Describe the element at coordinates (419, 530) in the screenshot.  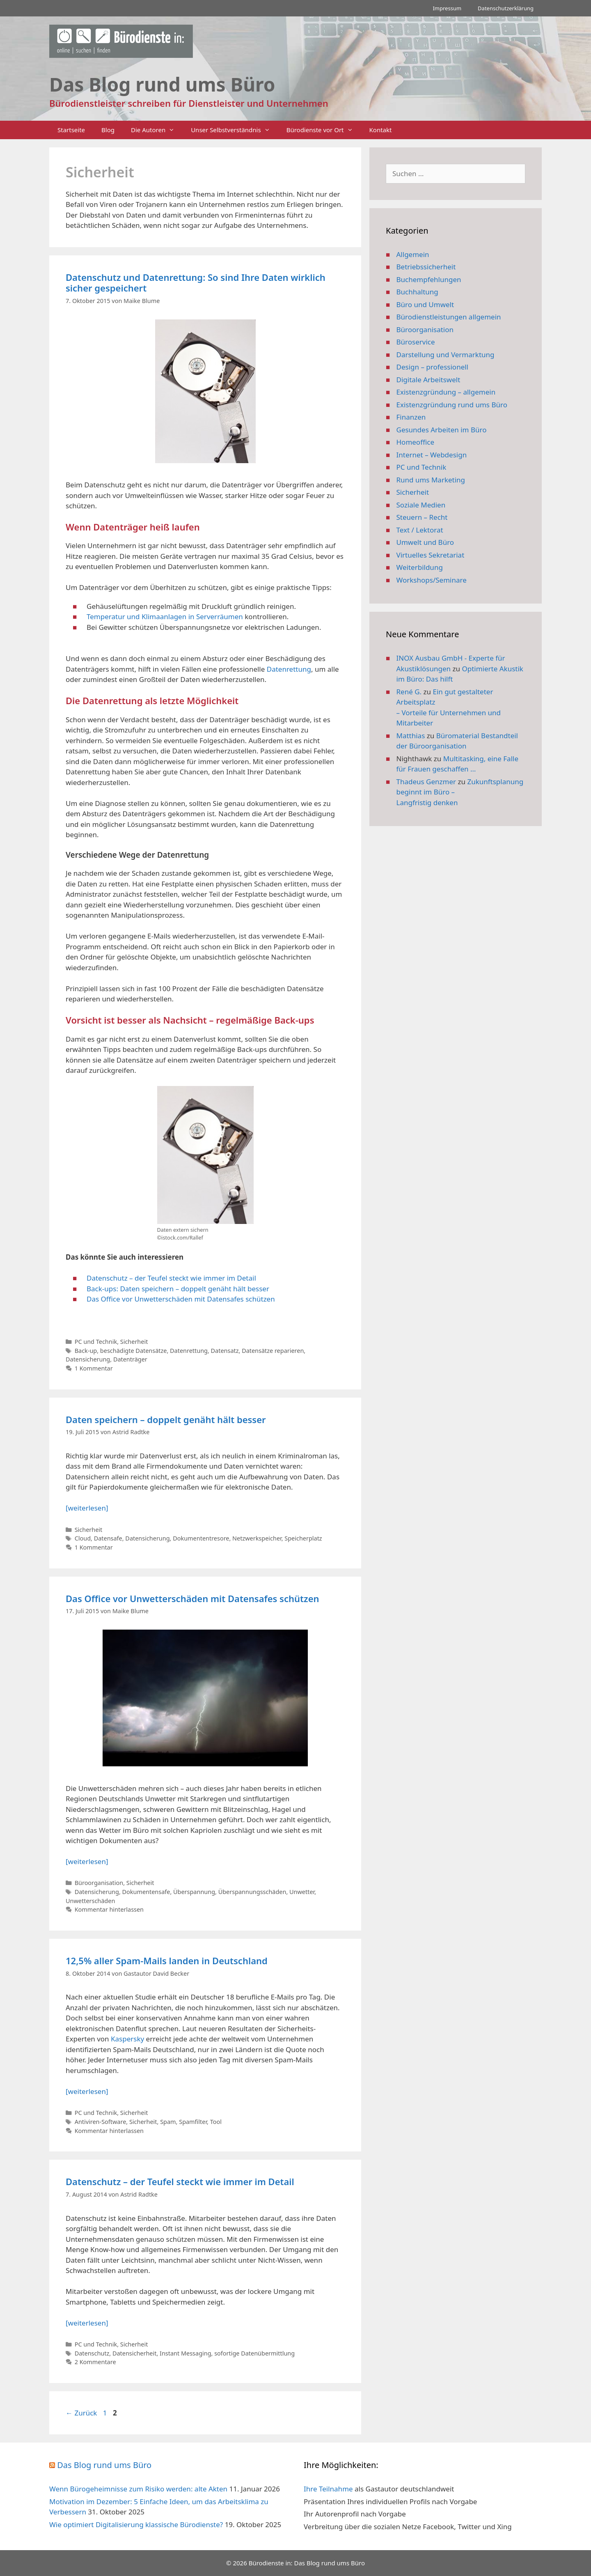
I see `Text / Lektorat` at that location.